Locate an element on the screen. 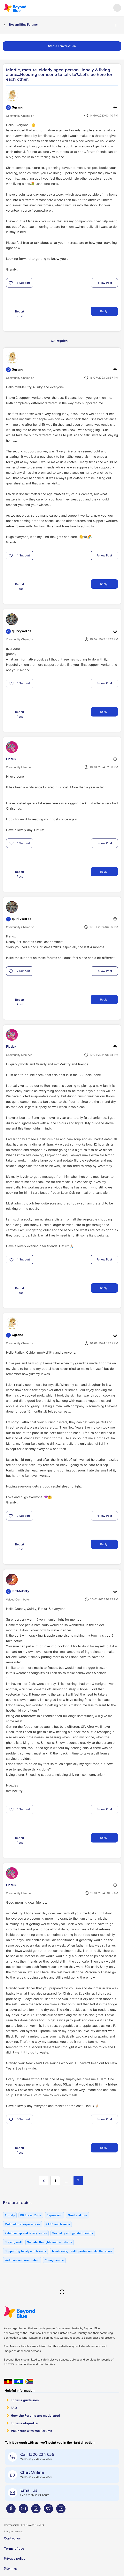 Image resolution: width=124 pixels, height=2576 pixels. [View Profile of Ggrand] is located at coordinates (17, 107).